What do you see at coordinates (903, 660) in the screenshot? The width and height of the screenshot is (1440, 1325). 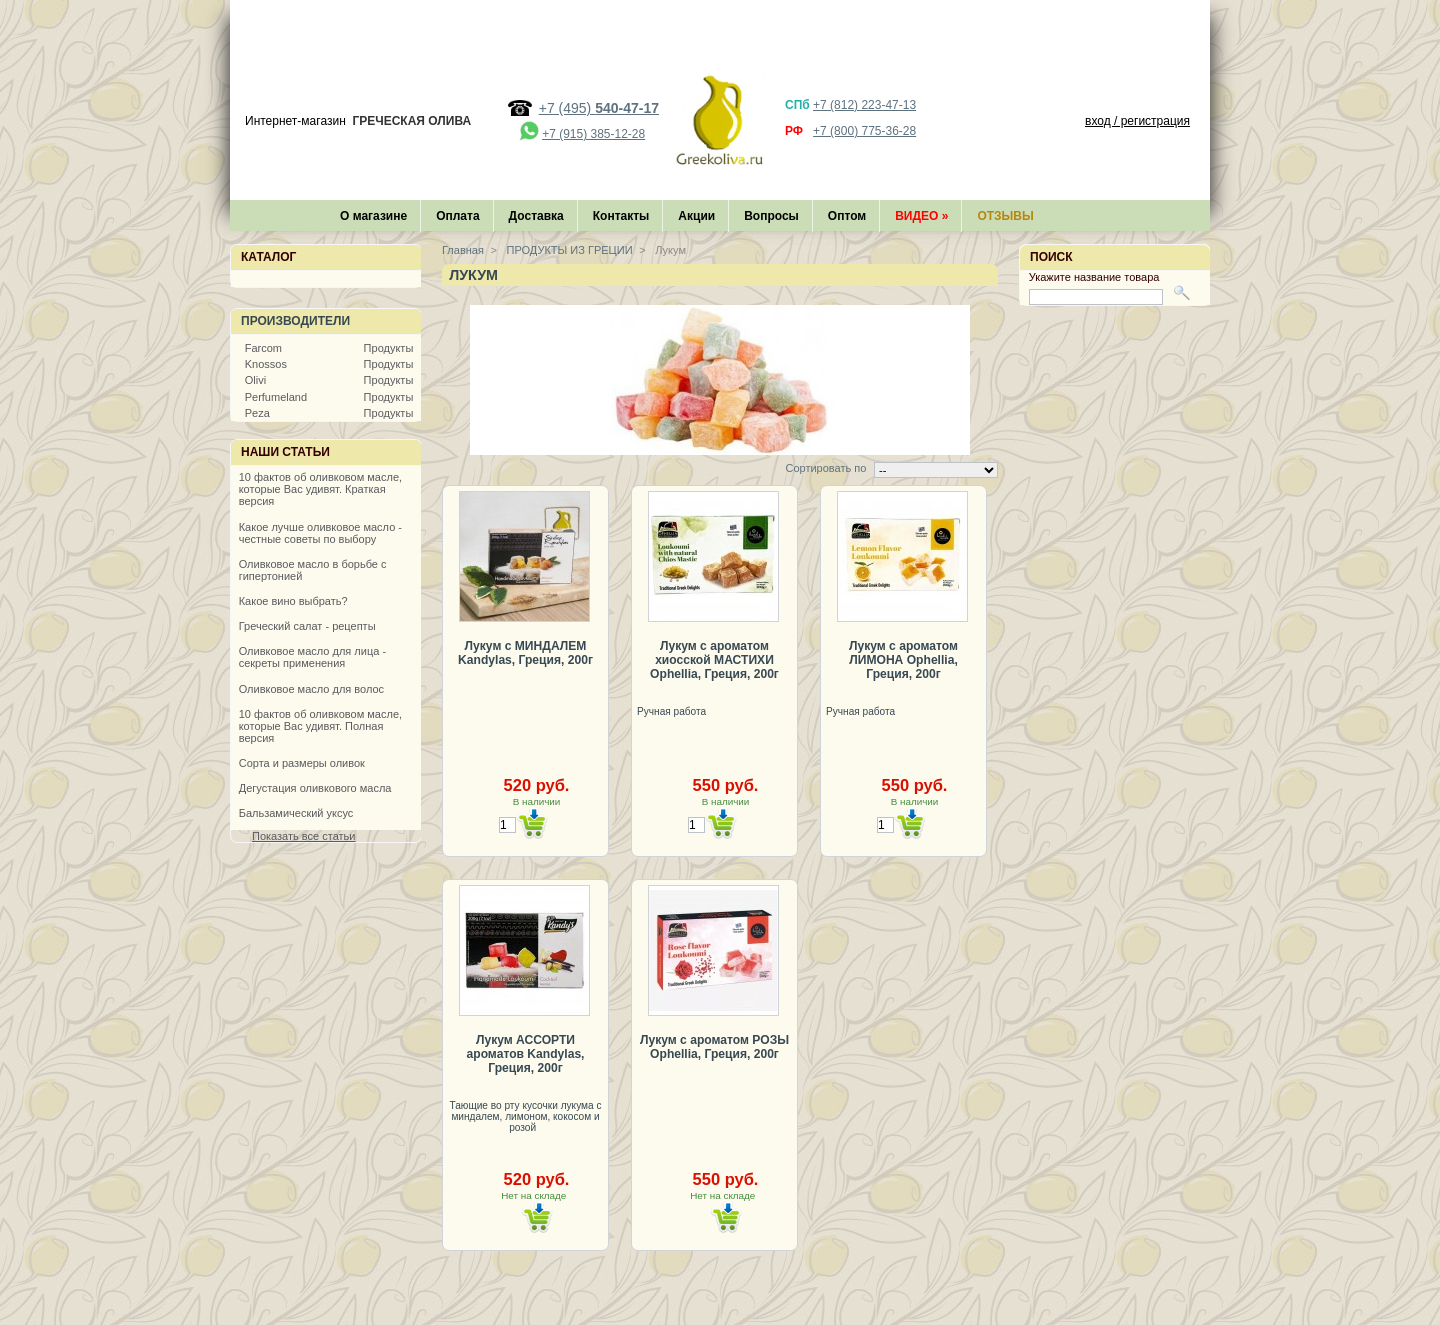 I see `Лукум с ароматом ЛИМОНА Ophellia, Греция, 200г` at bounding box center [903, 660].